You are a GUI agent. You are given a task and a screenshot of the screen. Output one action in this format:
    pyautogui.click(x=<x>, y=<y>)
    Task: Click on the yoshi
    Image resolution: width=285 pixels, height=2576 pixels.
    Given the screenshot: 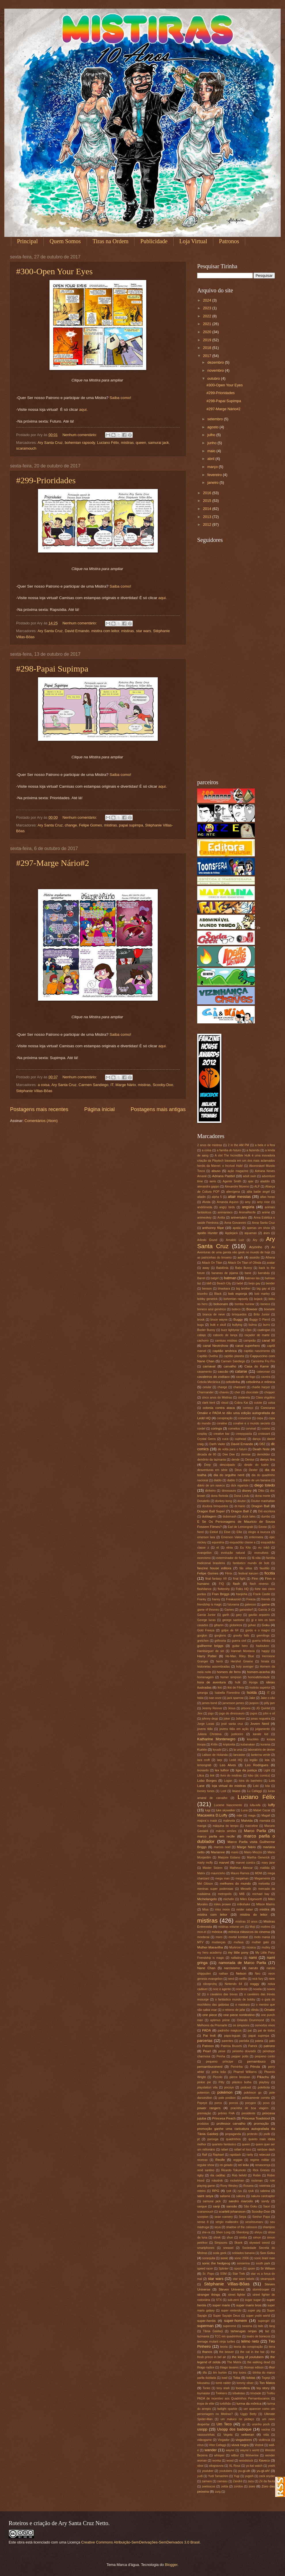 What is the action you would take?
    pyautogui.click(x=271, y=2465)
    